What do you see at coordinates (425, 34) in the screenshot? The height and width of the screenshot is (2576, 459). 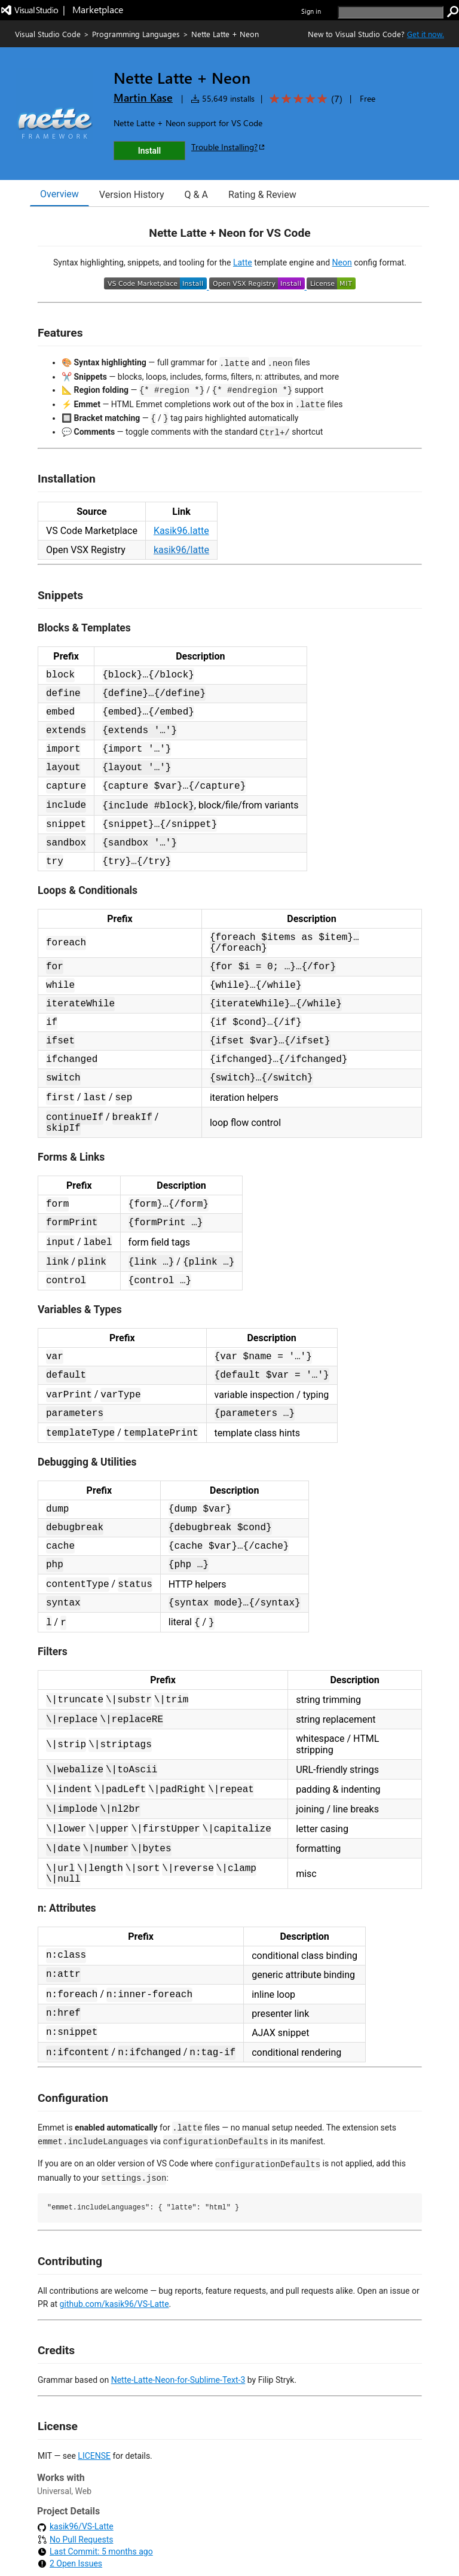 I see `Get it now. [Get Visual Studio Code Now]` at bounding box center [425, 34].